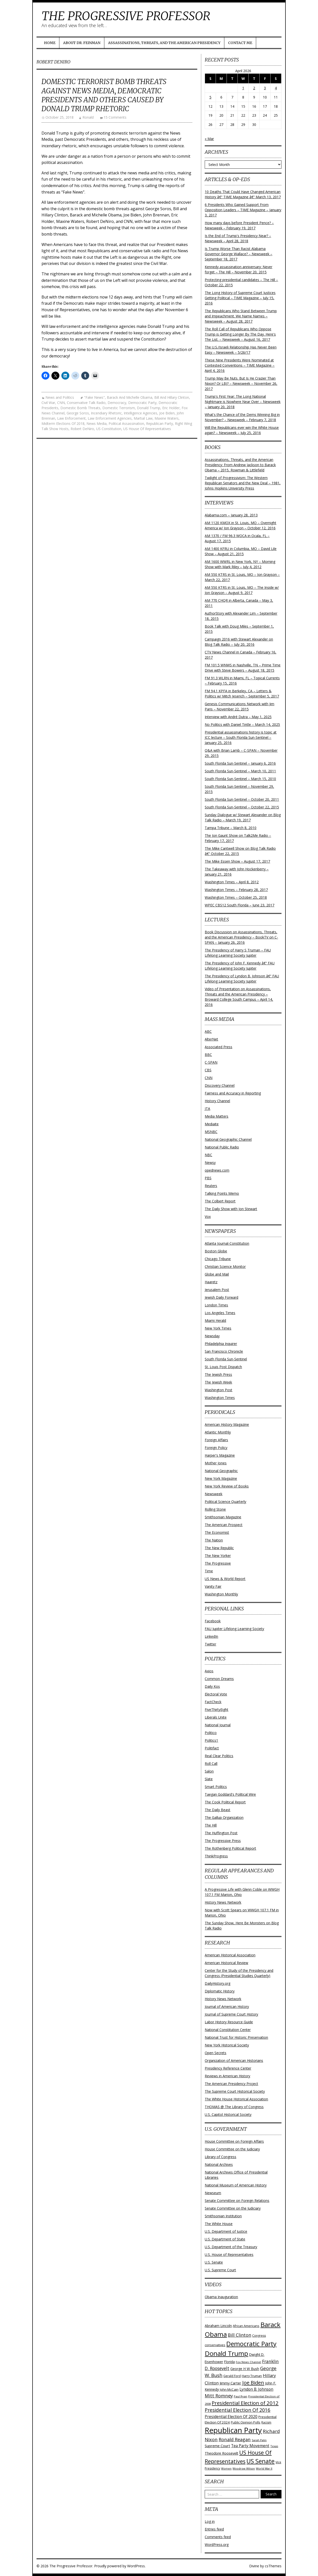 This screenshot has width=318, height=2576. I want to click on Ronald Reagan [Ronald Reagan (896 items)], so click(235, 2439).